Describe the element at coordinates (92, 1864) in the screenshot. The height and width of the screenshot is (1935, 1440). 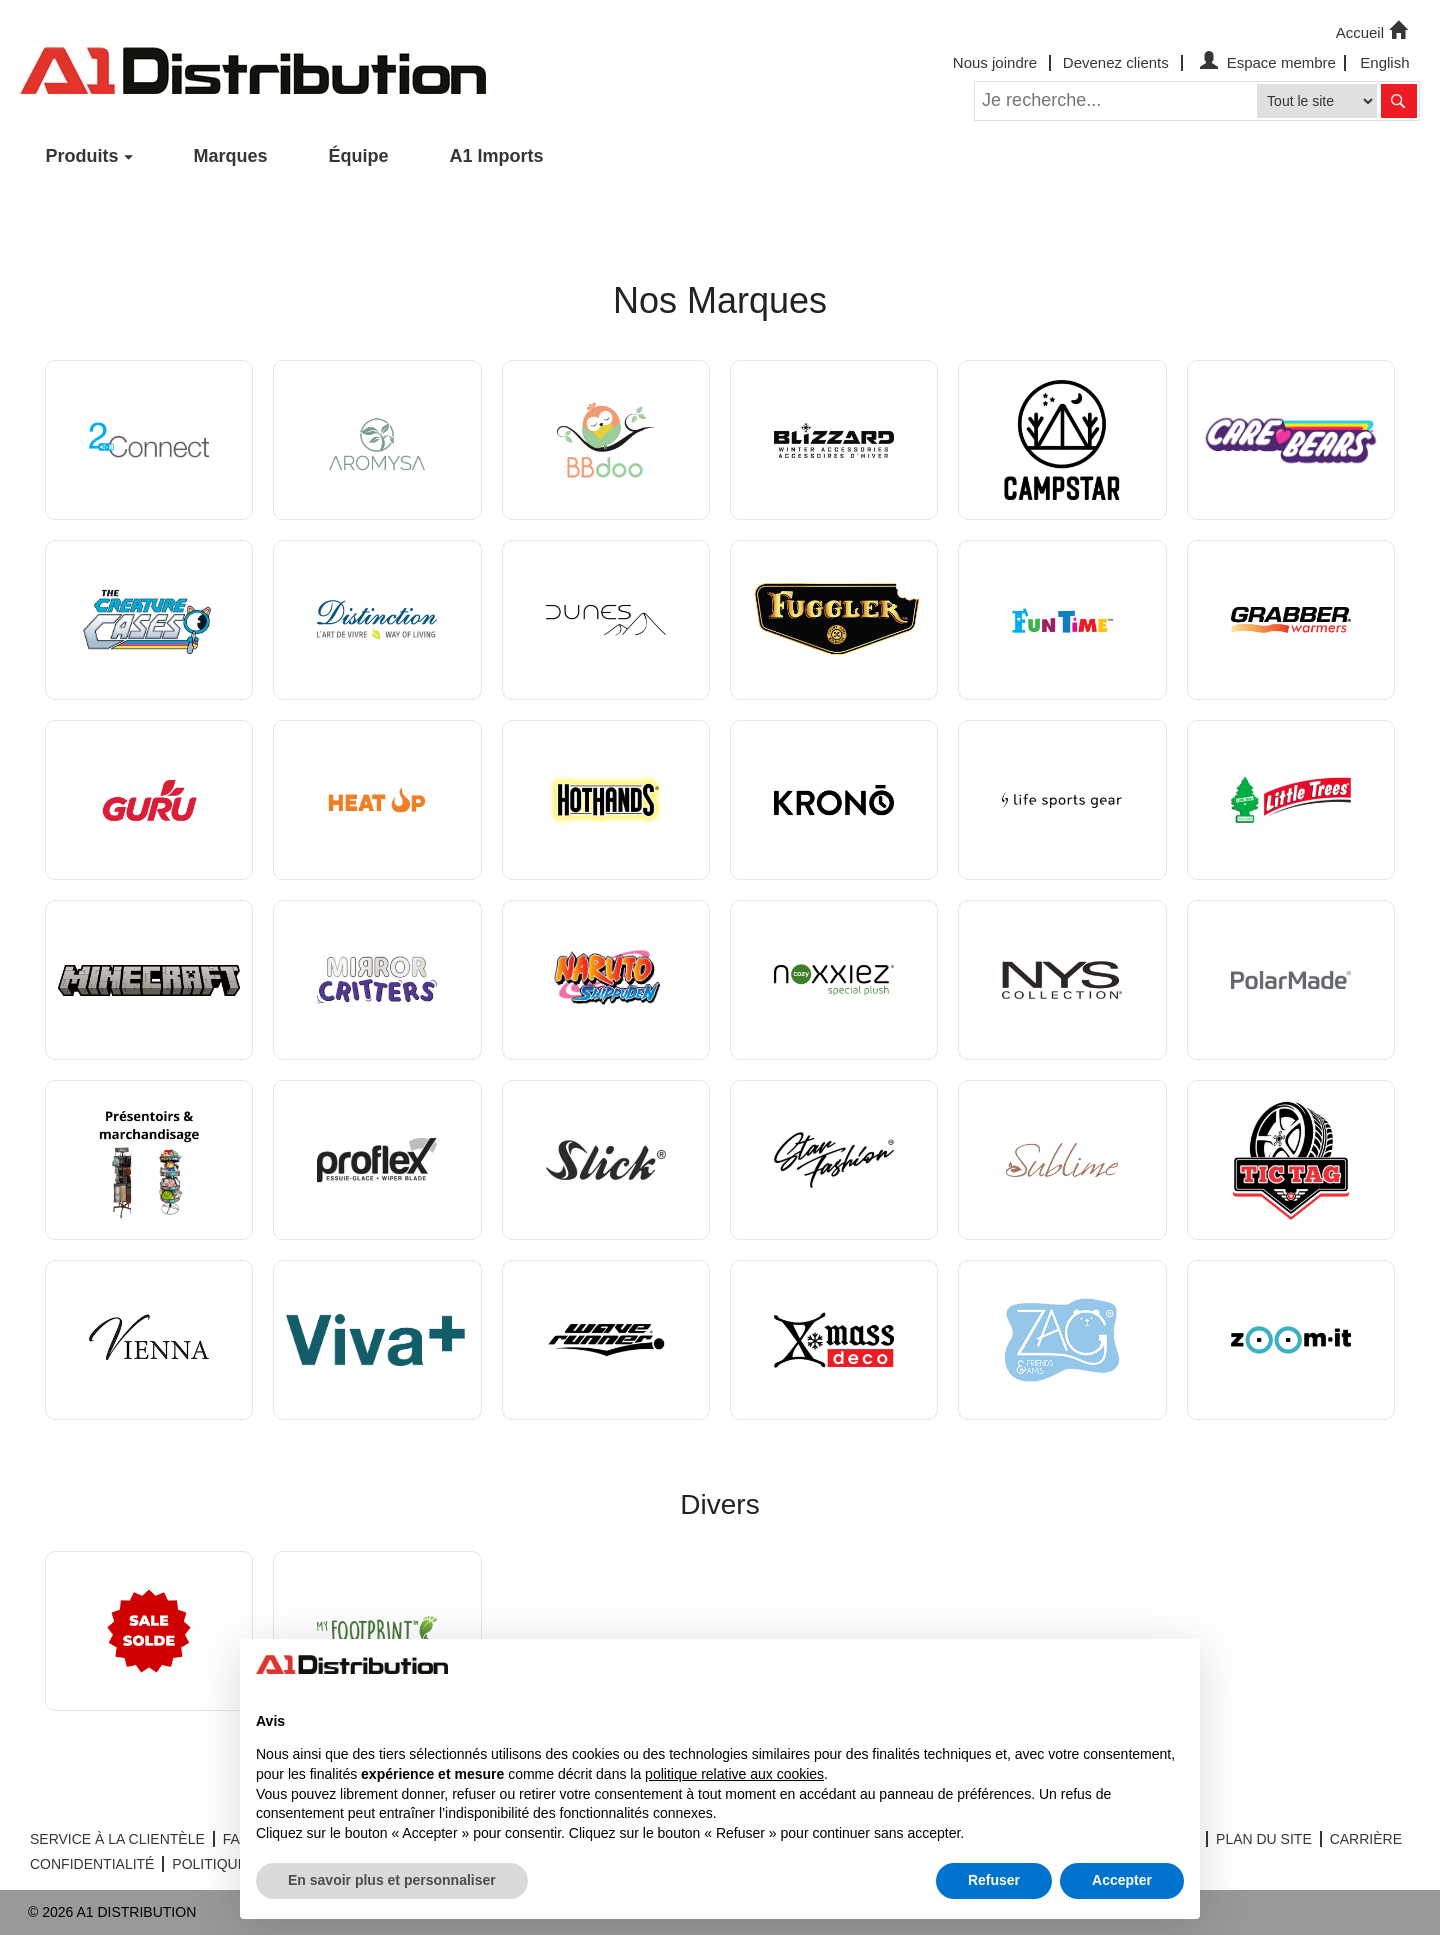
I see `CONFIDENTIALITÉ` at that location.